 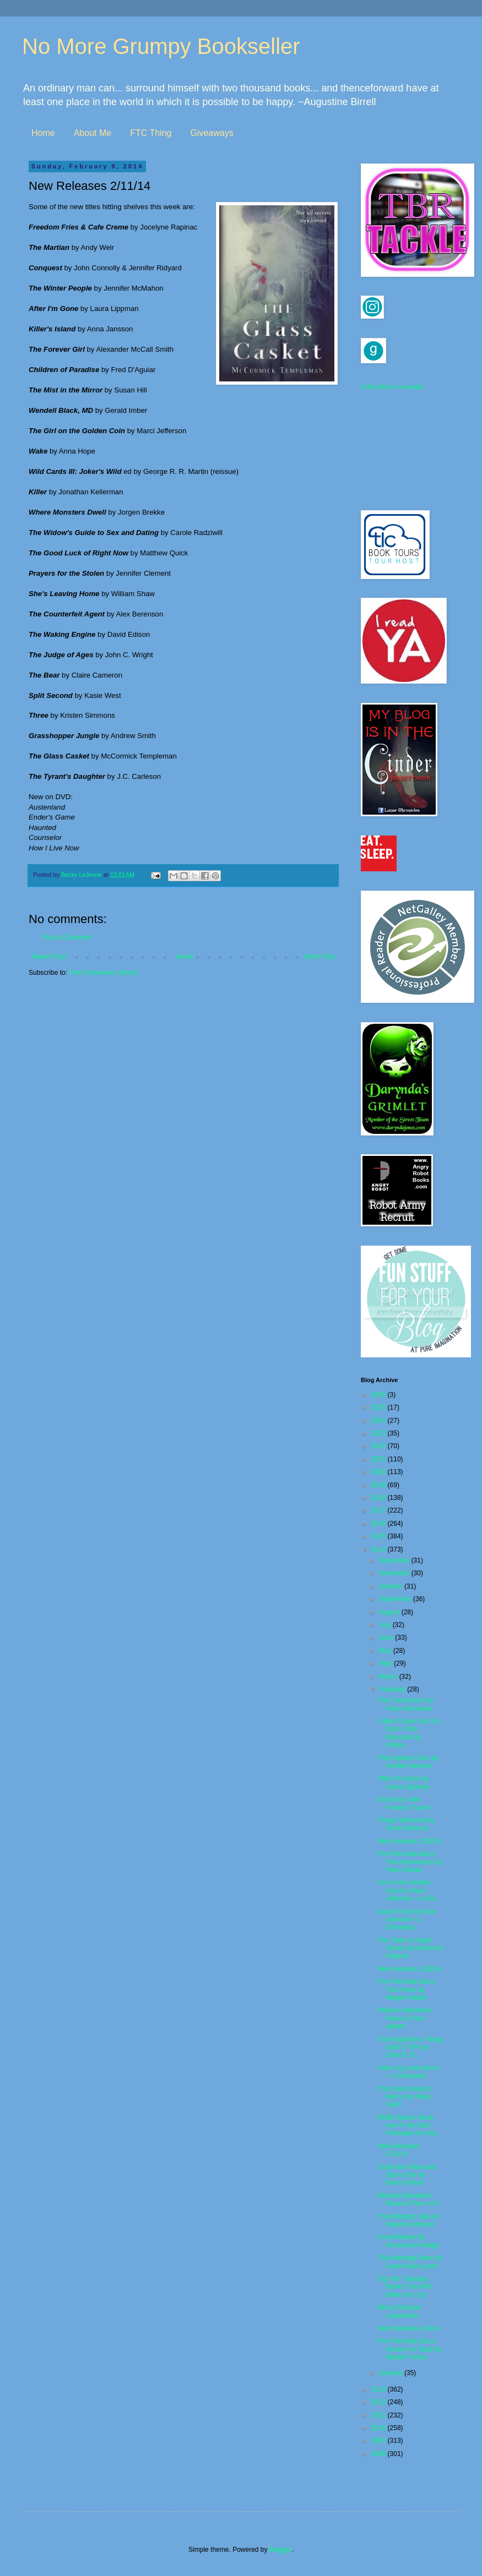 I want to click on Wicked Valentine's Read-a-Thon update, so click(x=404, y=2018).